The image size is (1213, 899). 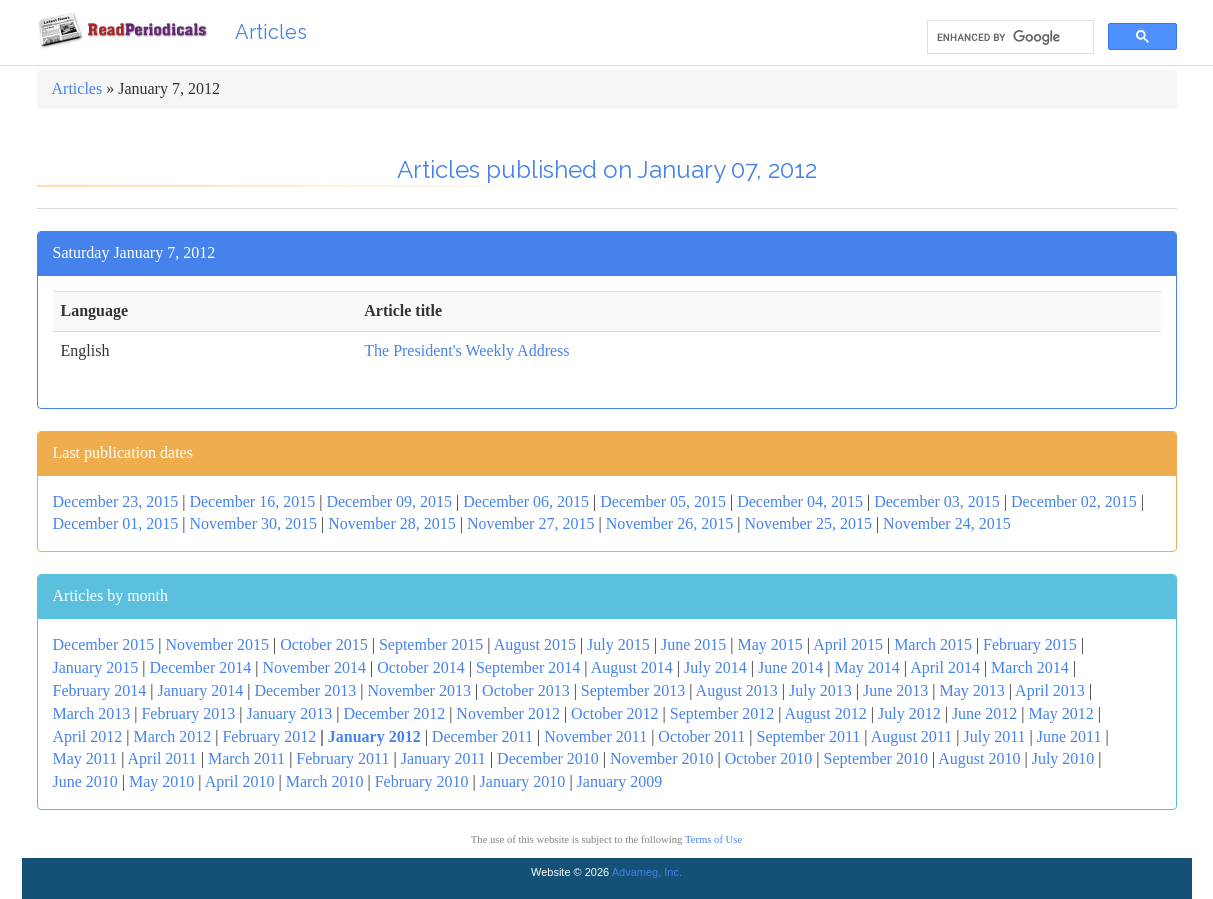 I want to click on February 2010, so click(x=422, y=781).